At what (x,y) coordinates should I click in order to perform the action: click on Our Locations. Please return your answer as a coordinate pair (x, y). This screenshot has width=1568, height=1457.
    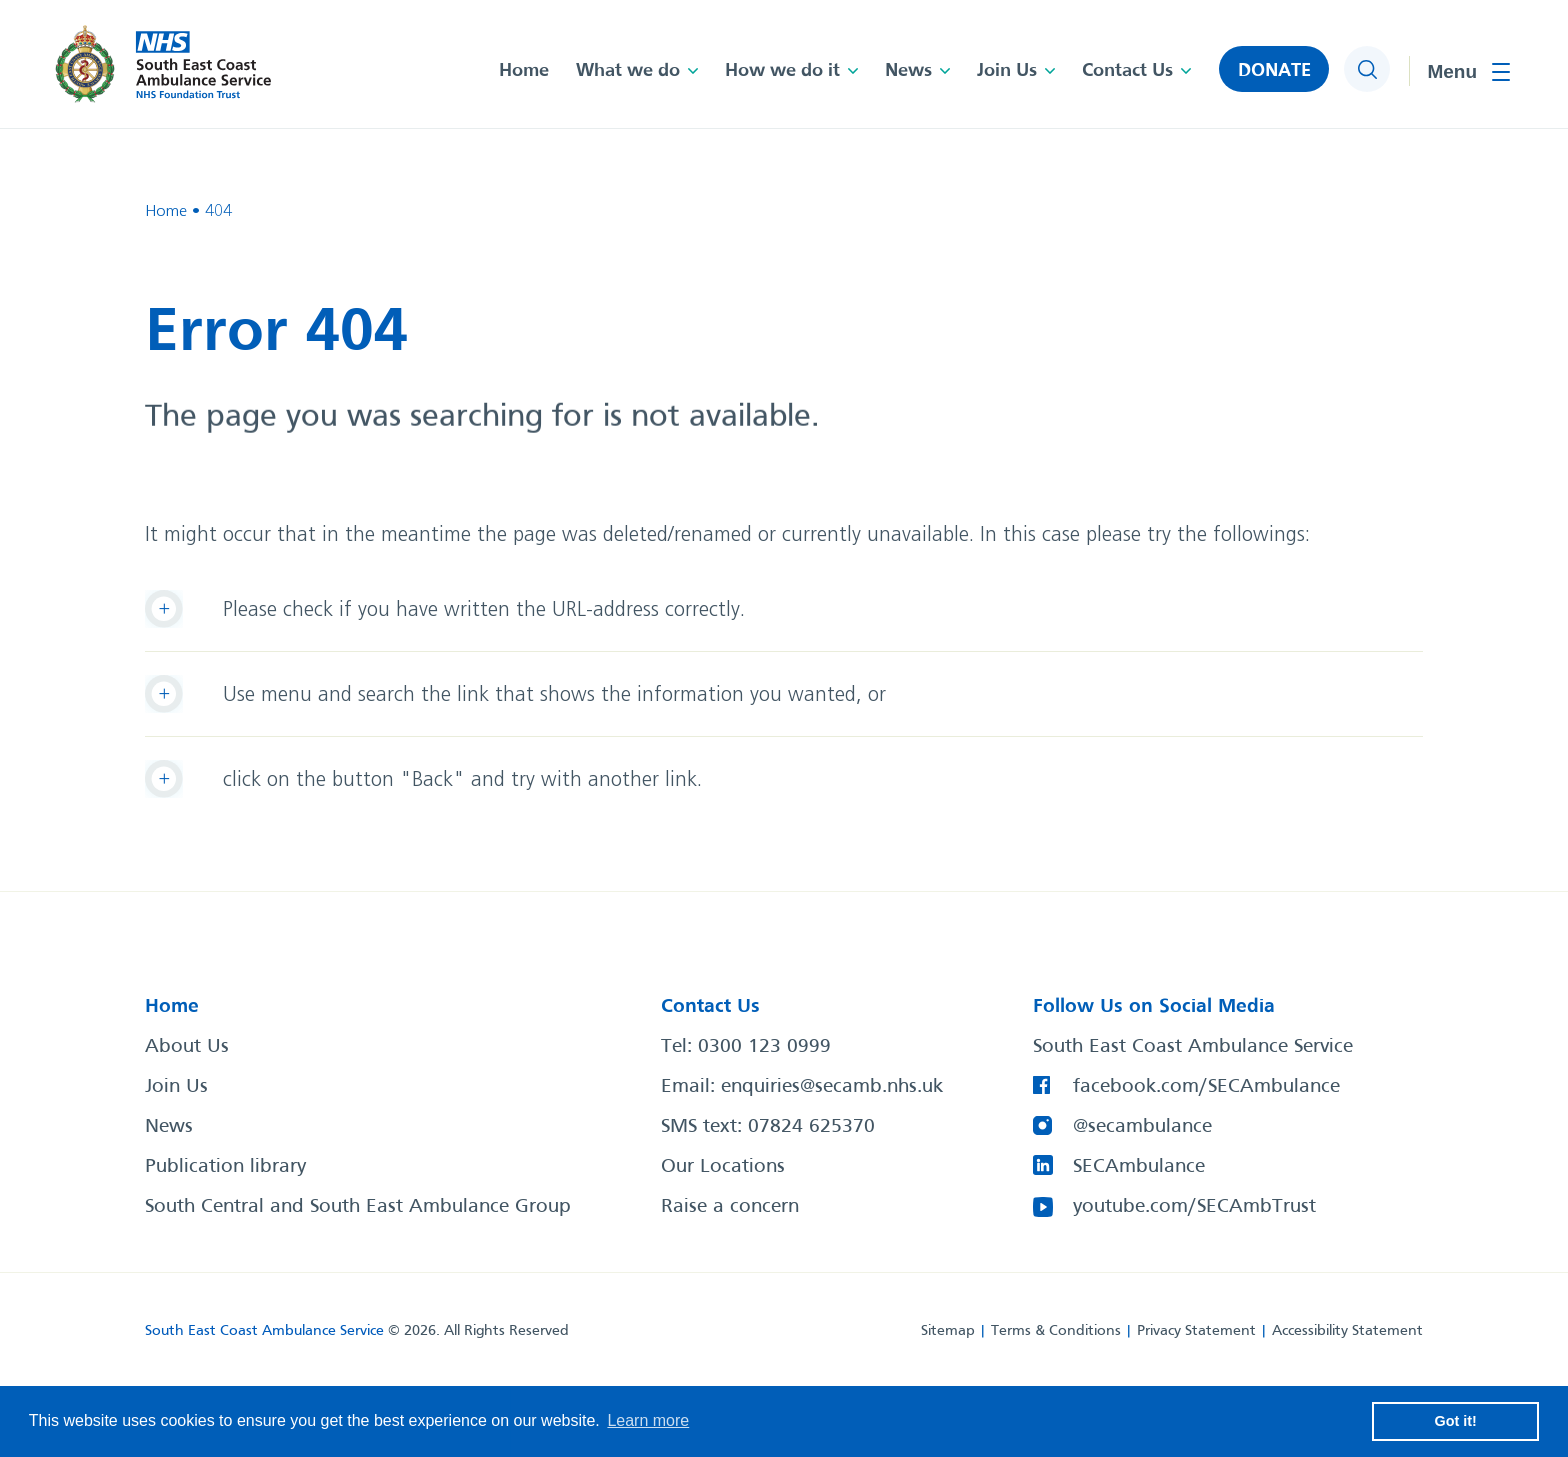
    Looking at the image, I should click on (723, 1167).